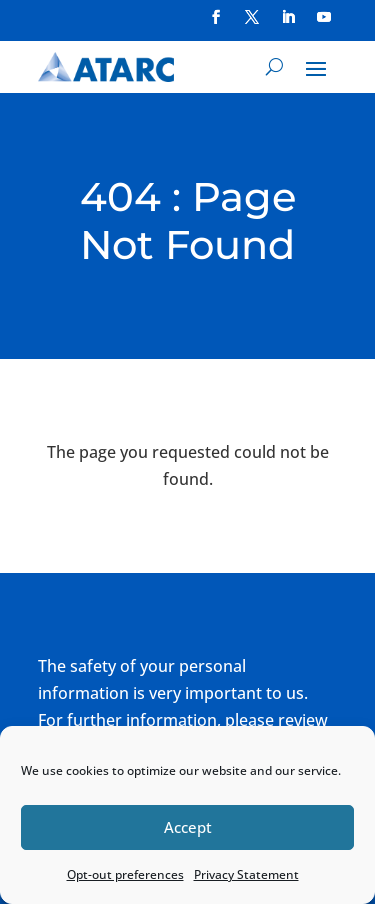 The height and width of the screenshot is (904, 375). What do you see at coordinates (188, 827) in the screenshot?
I see `Accept` at bounding box center [188, 827].